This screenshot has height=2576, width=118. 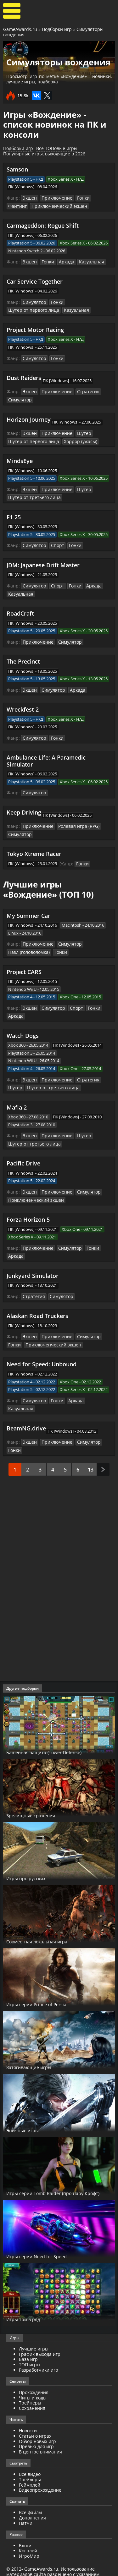 What do you see at coordinates (48, 1921) in the screenshot?
I see `Совместная локальная игра` at bounding box center [48, 1921].